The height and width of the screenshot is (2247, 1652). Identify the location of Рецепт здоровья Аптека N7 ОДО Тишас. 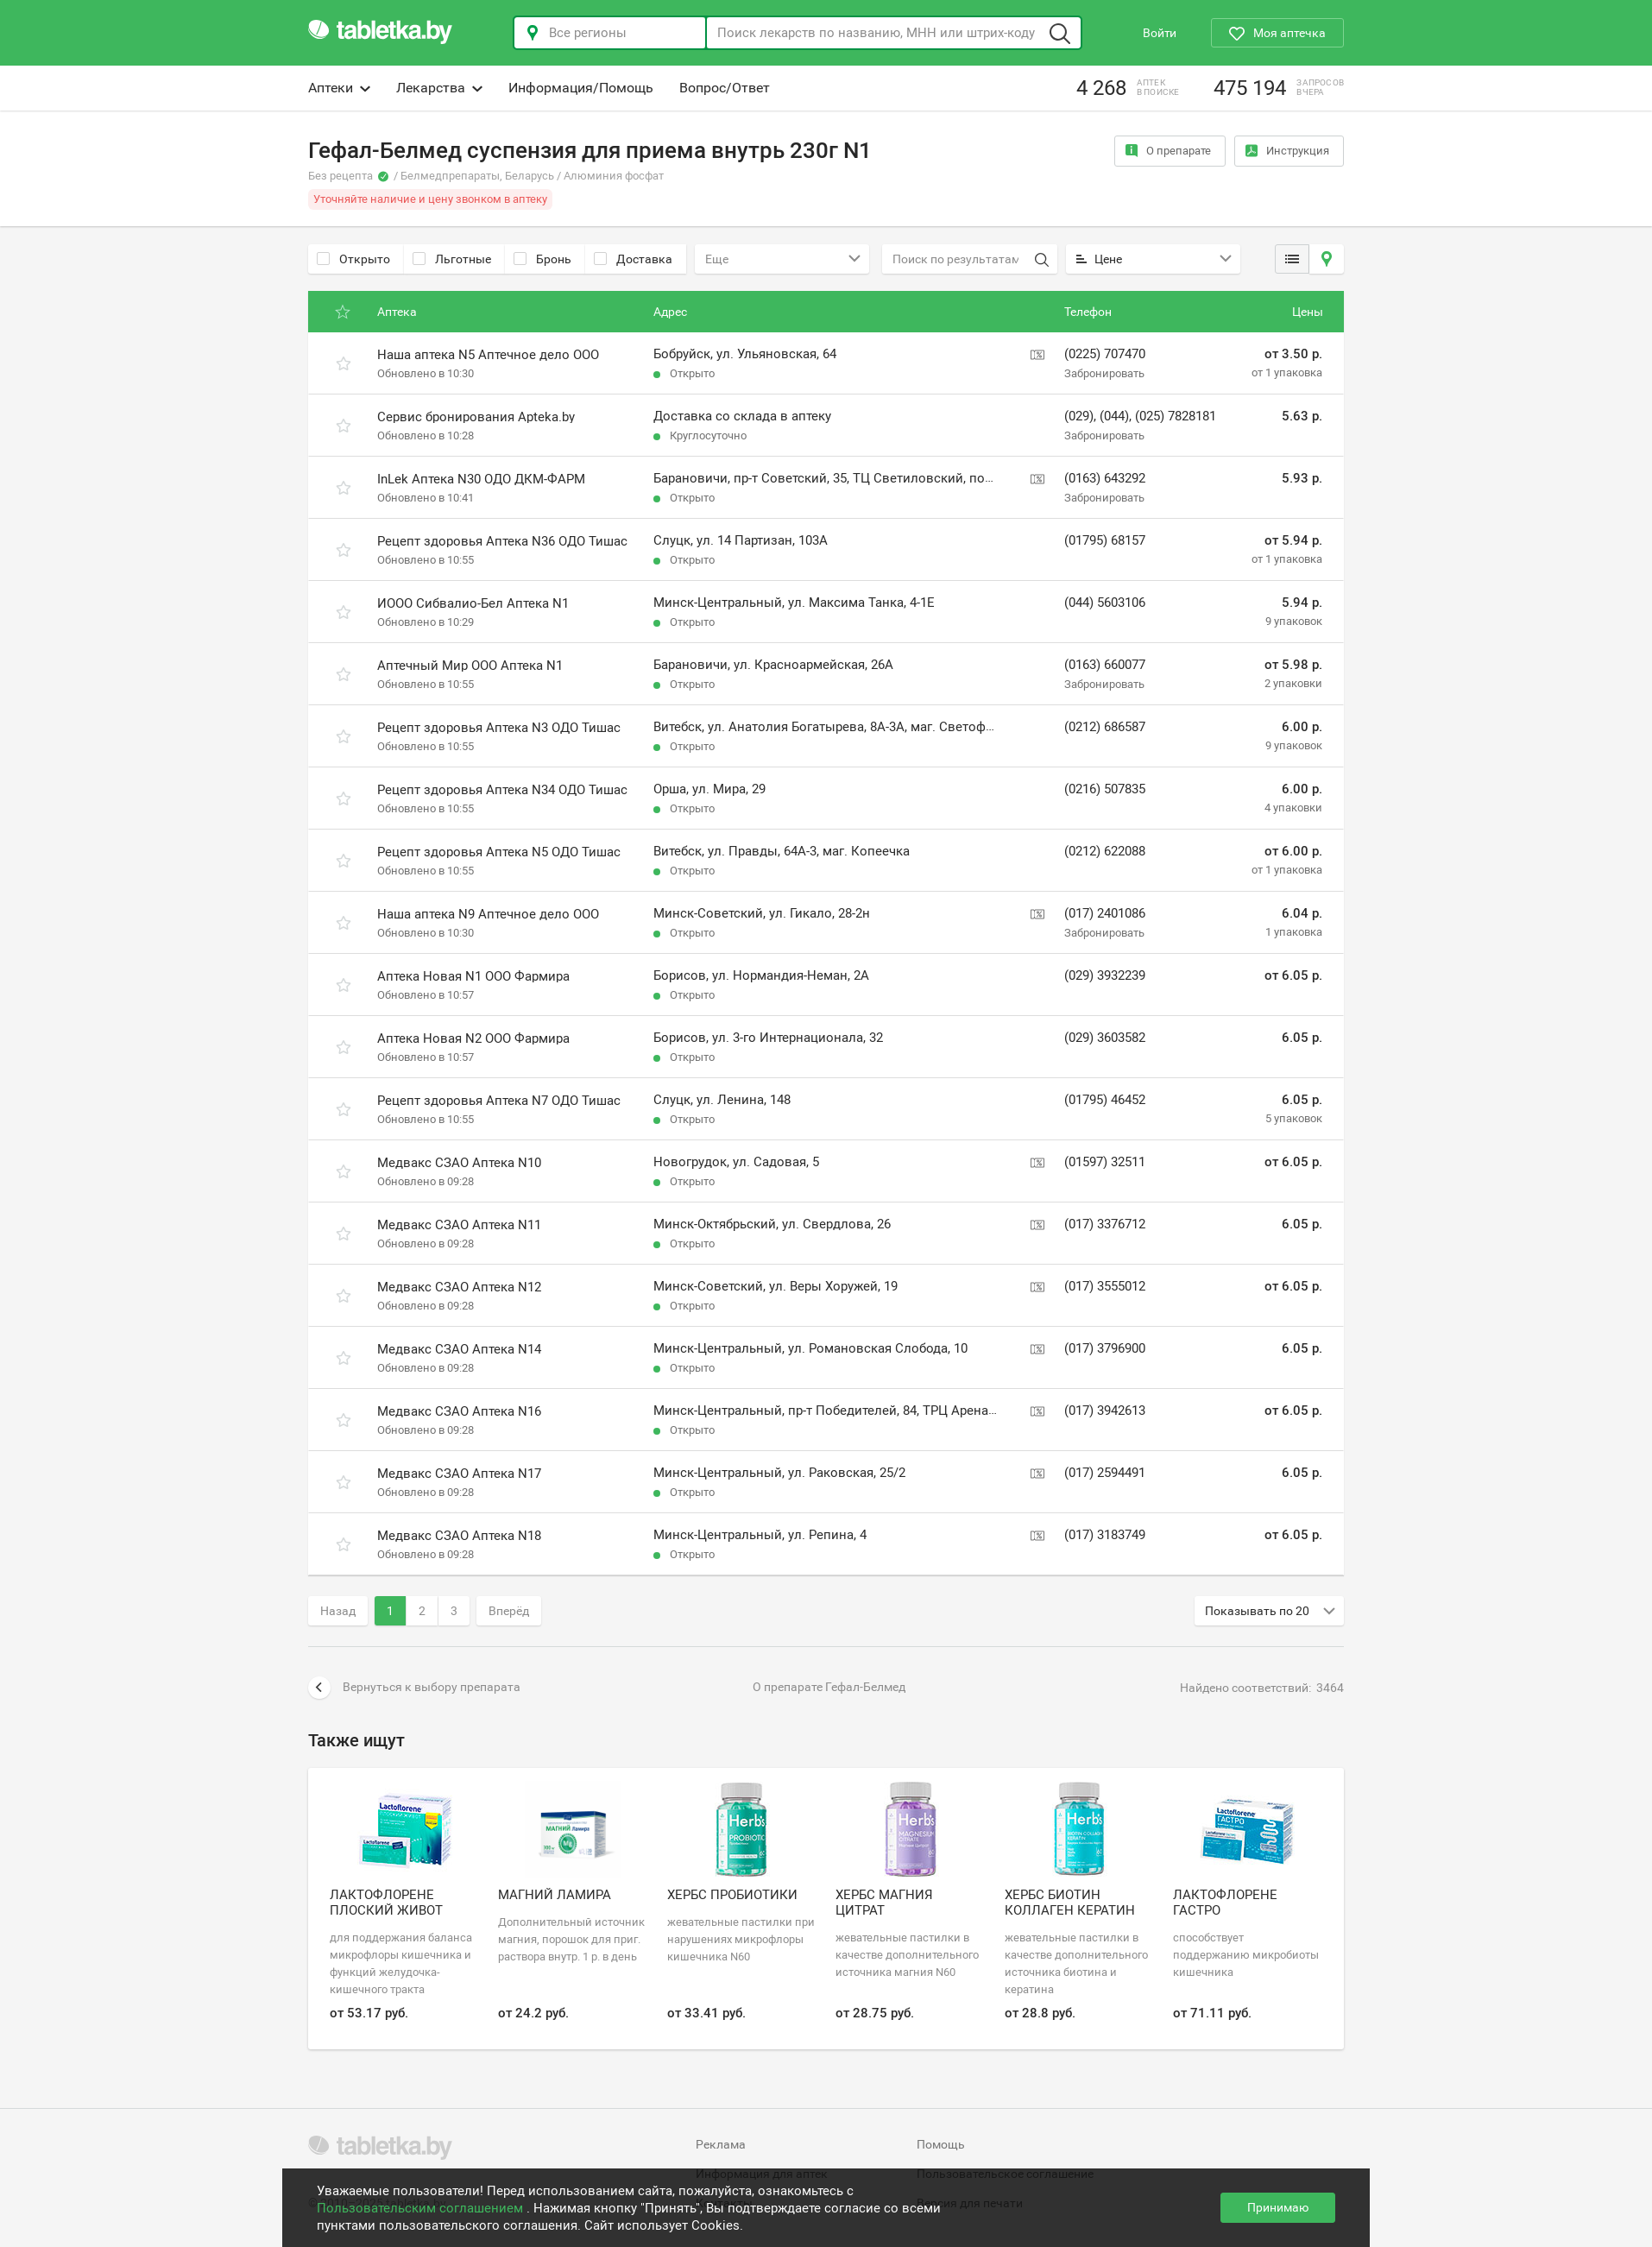
(499, 1100).